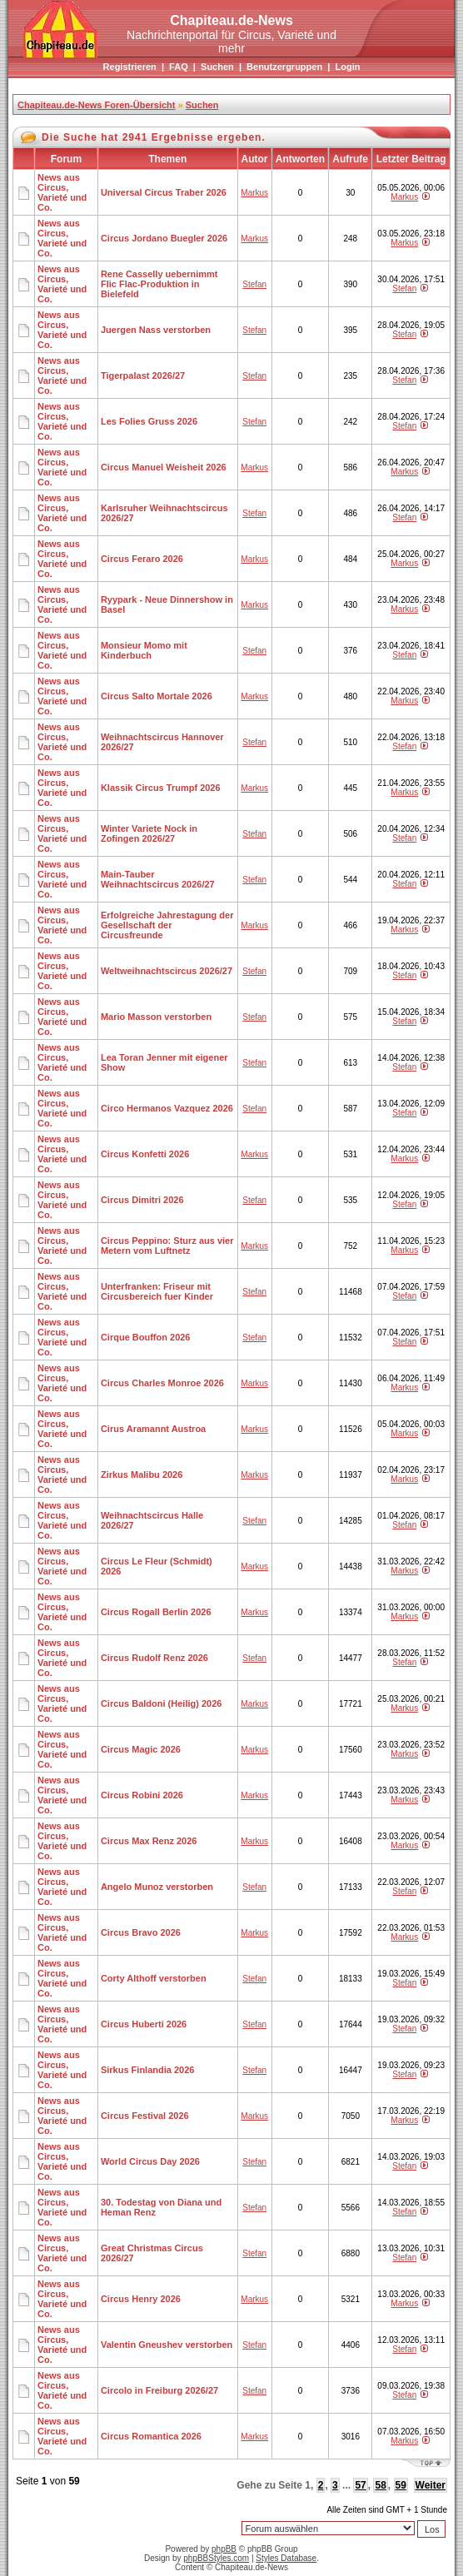  Describe the element at coordinates (144, 650) in the screenshot. I see `Monsieur Momo mit Kinderbuch` at that location.